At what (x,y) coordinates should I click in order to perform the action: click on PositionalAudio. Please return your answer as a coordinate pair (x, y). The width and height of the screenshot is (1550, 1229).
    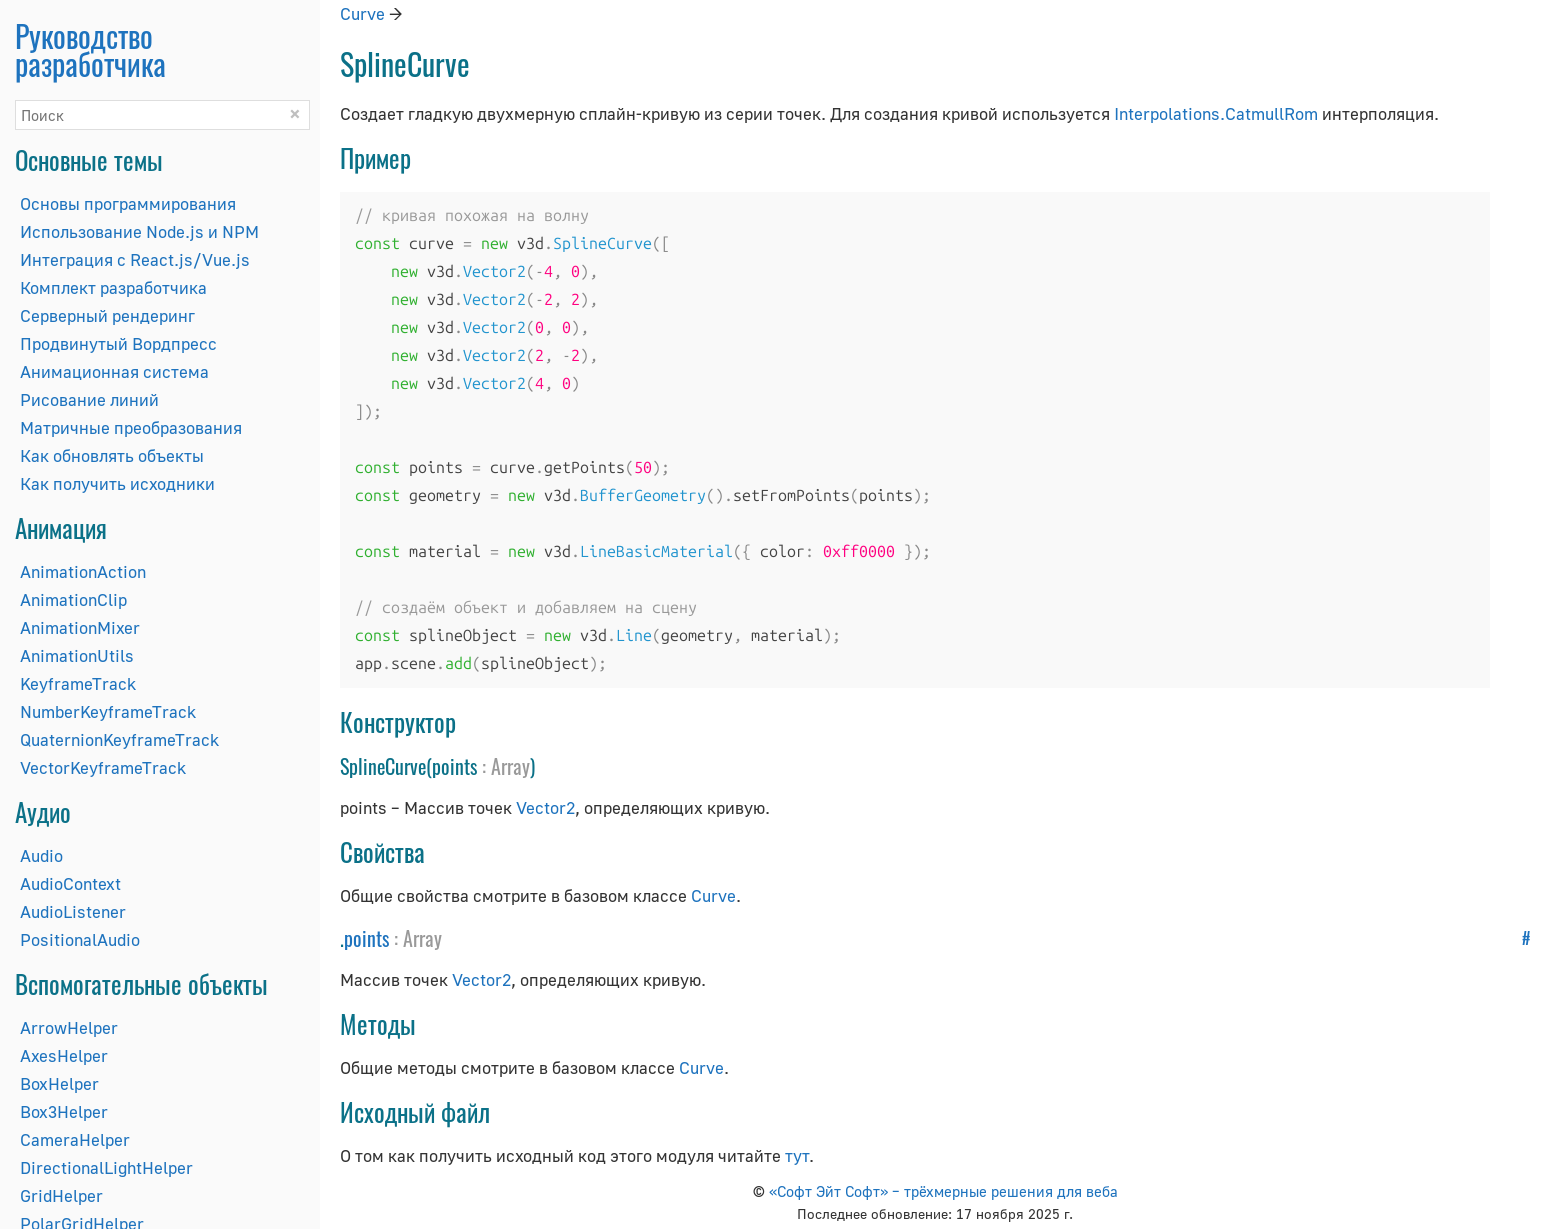
    Looking at the image, I should click on (80, 939).